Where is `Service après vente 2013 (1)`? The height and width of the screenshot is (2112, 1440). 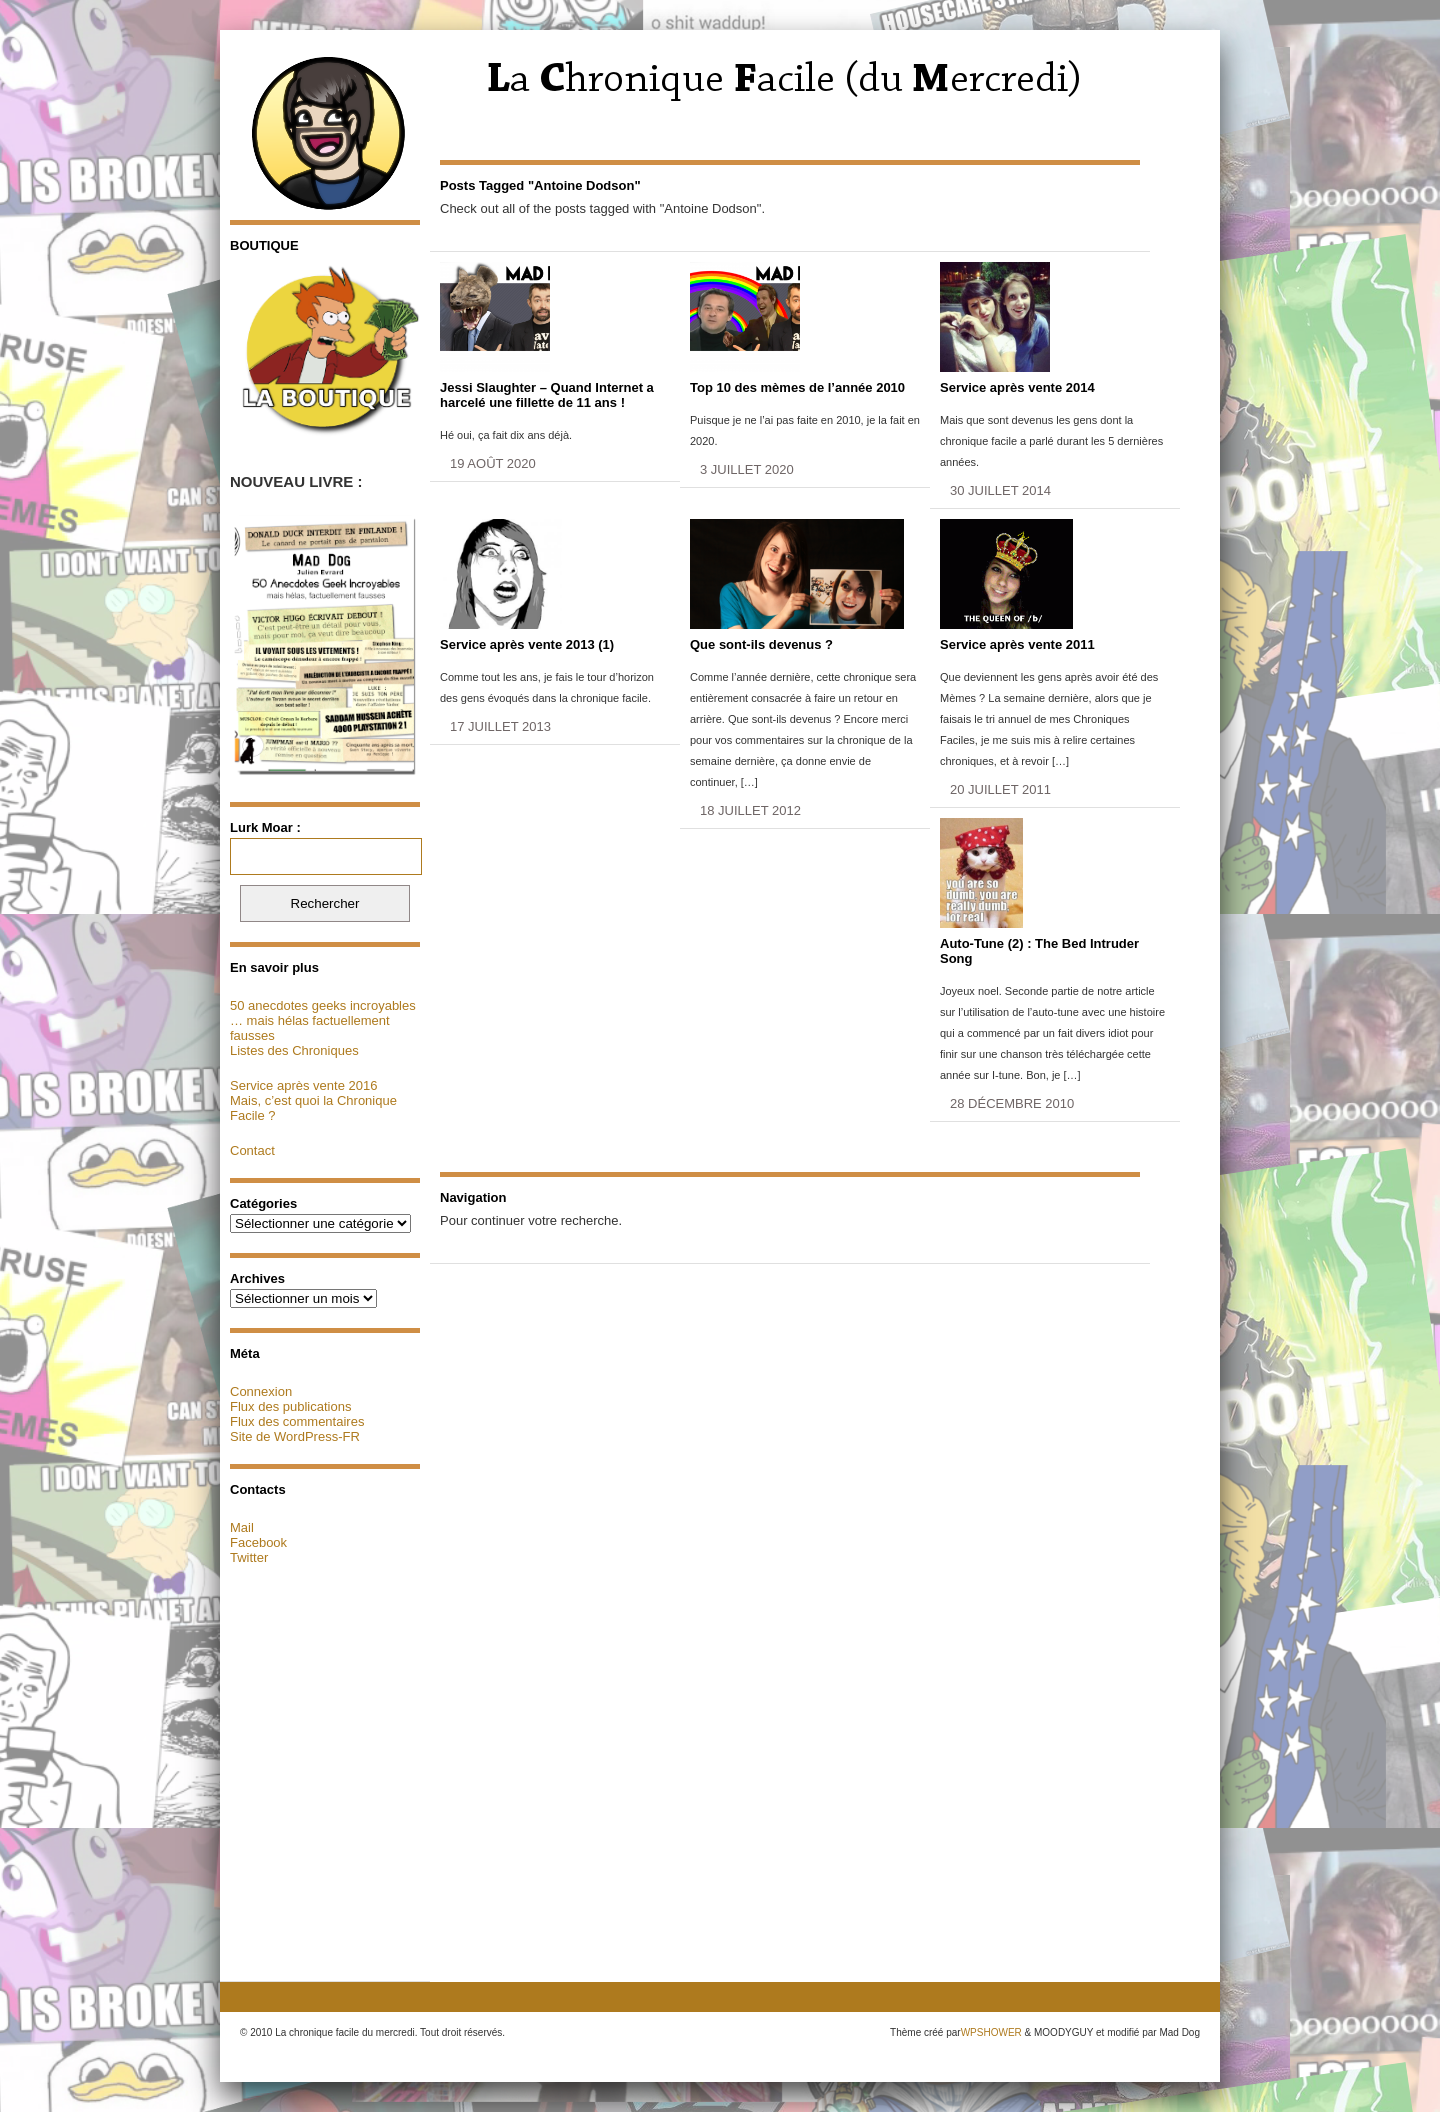 Service après vente 2013 (1) is located at coordinates (527, 644).